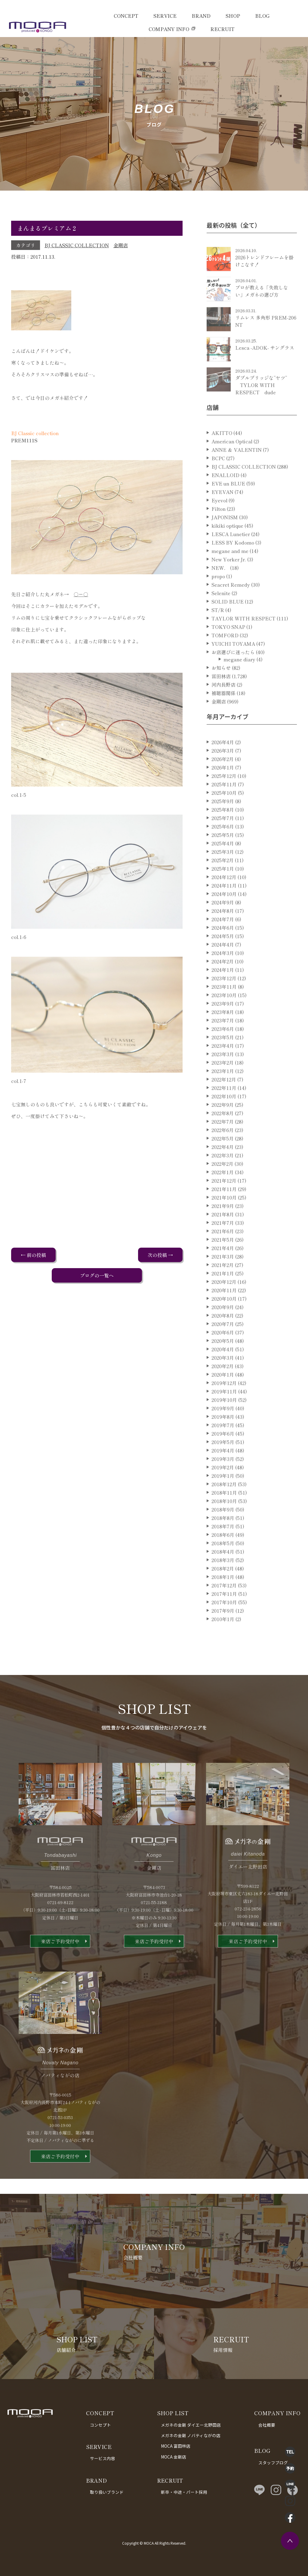 The image size is (308, 2576). What do you see at coordinates (224, 1615) in the screenshot?
I see `2017年11月` at bounding box center [224, 1615].